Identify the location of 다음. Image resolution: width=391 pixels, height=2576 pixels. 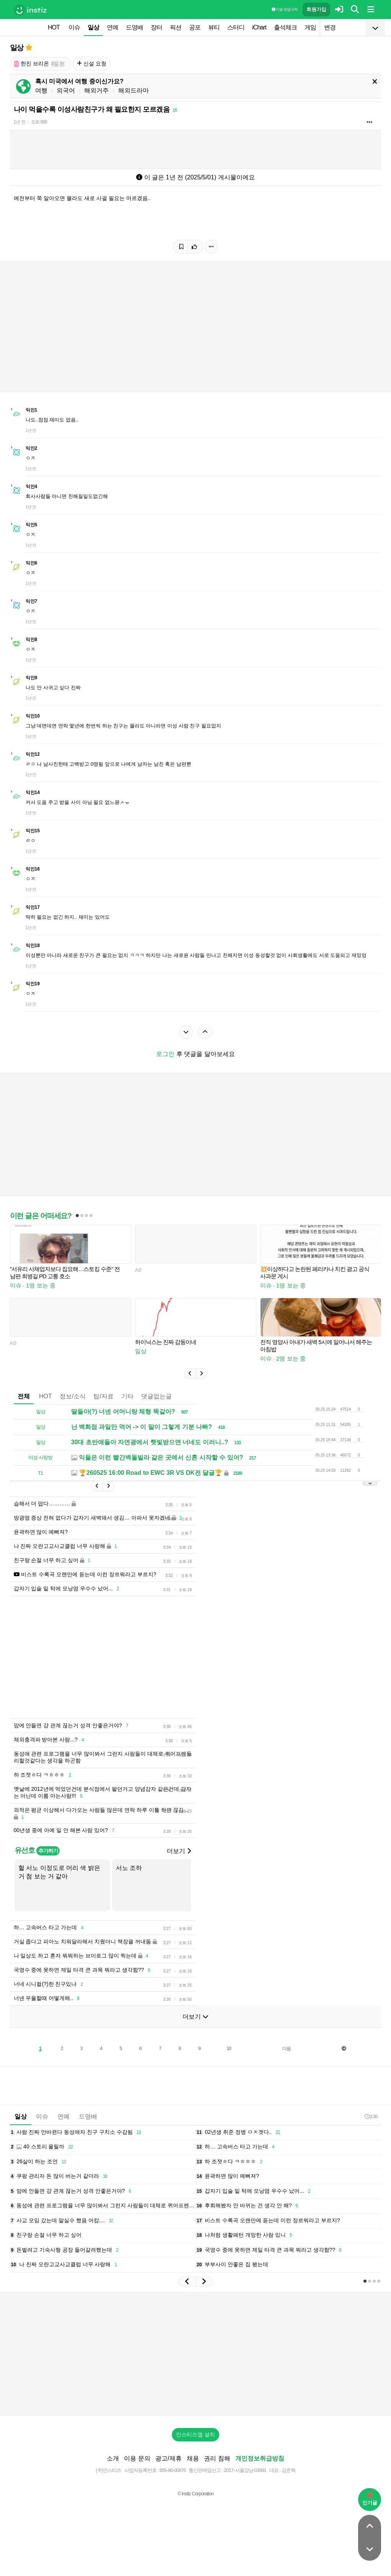
(286, 2048).